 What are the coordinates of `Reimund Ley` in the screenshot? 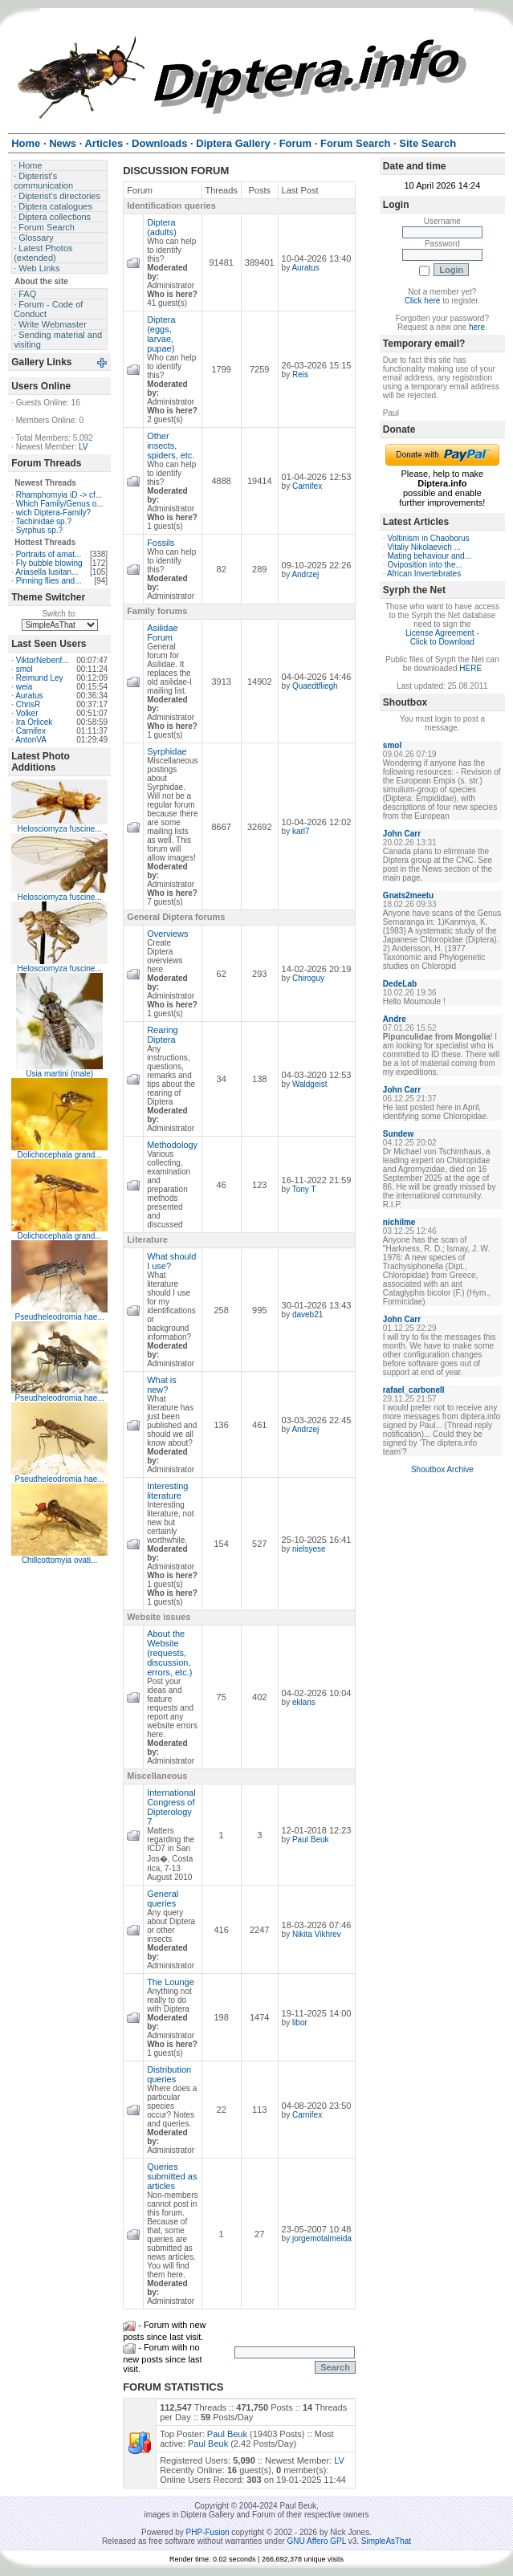 It's located at (39, 678).